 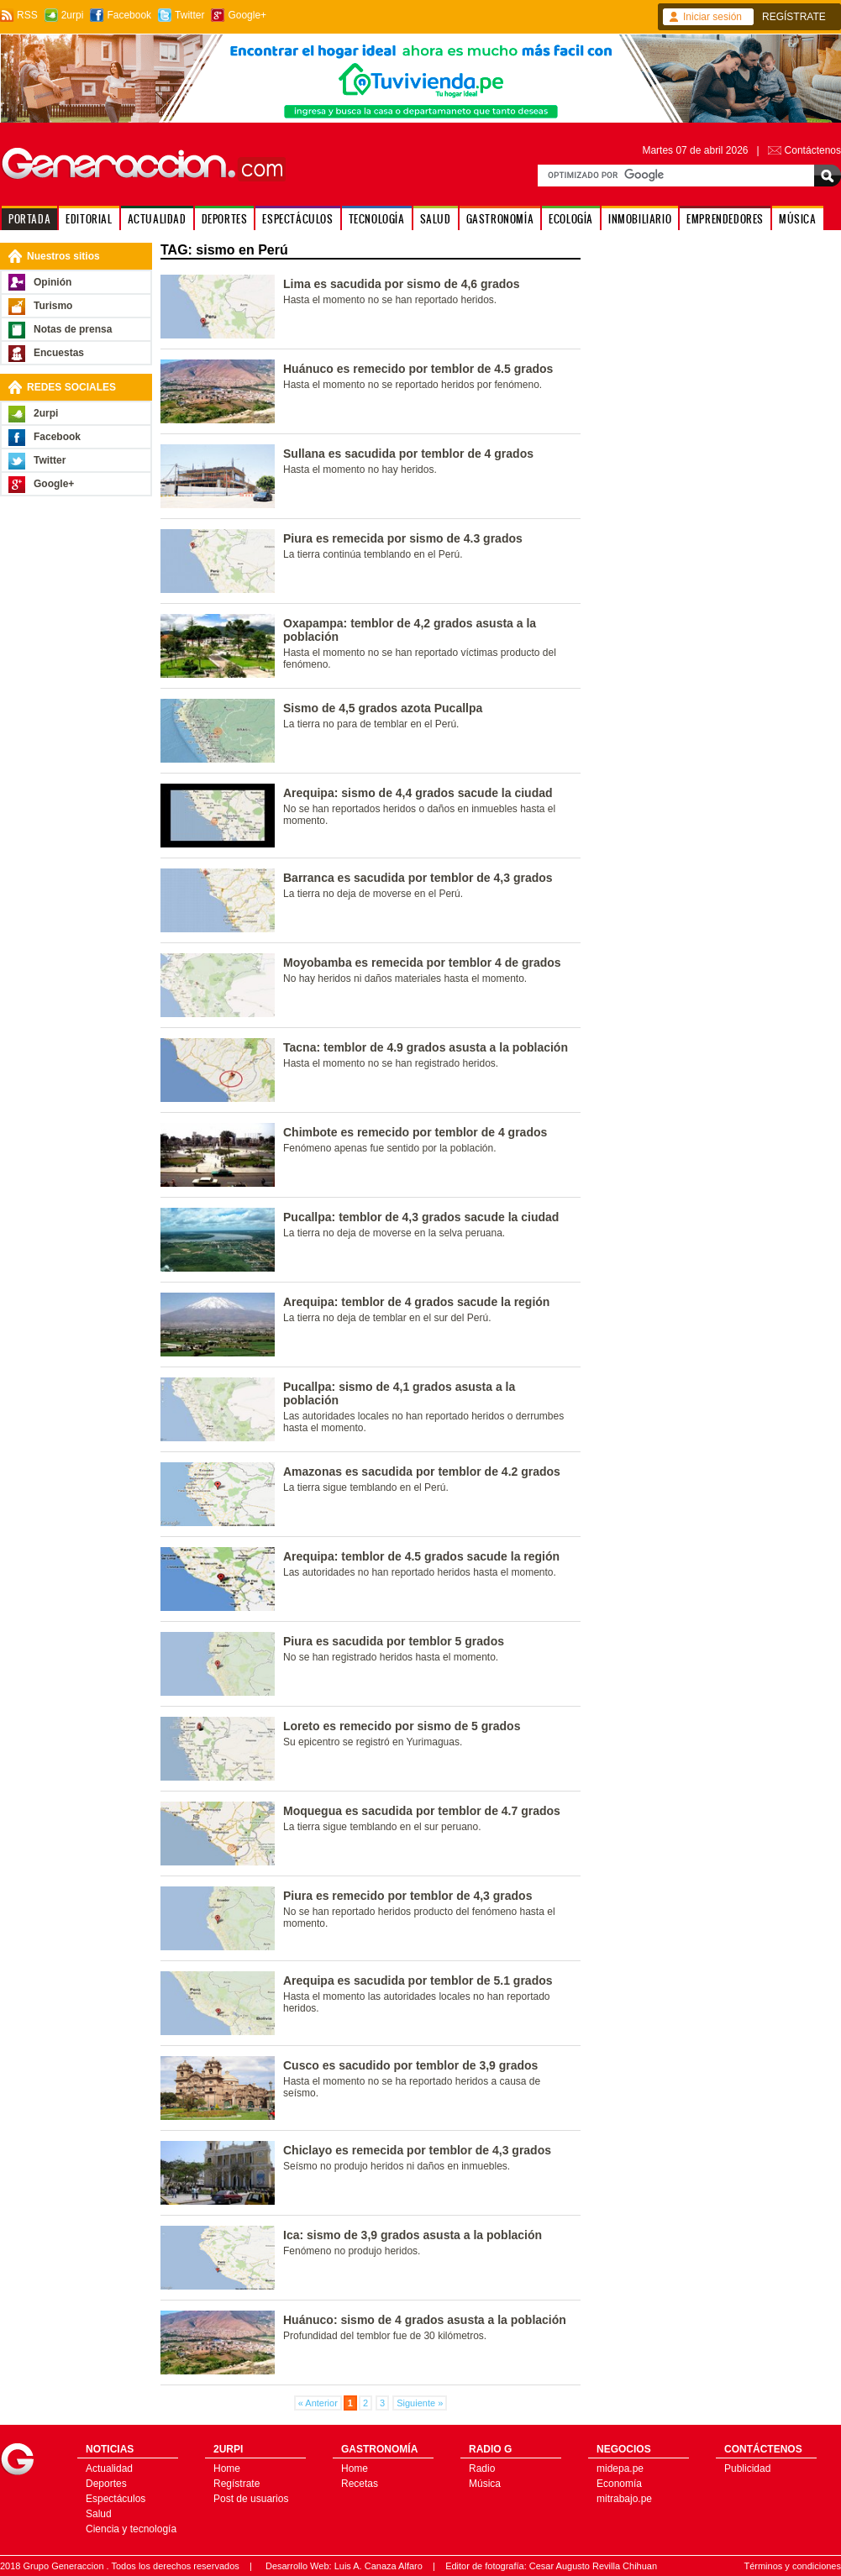 I want to click on Términos y condiciones, so click(x=792, y=2566).